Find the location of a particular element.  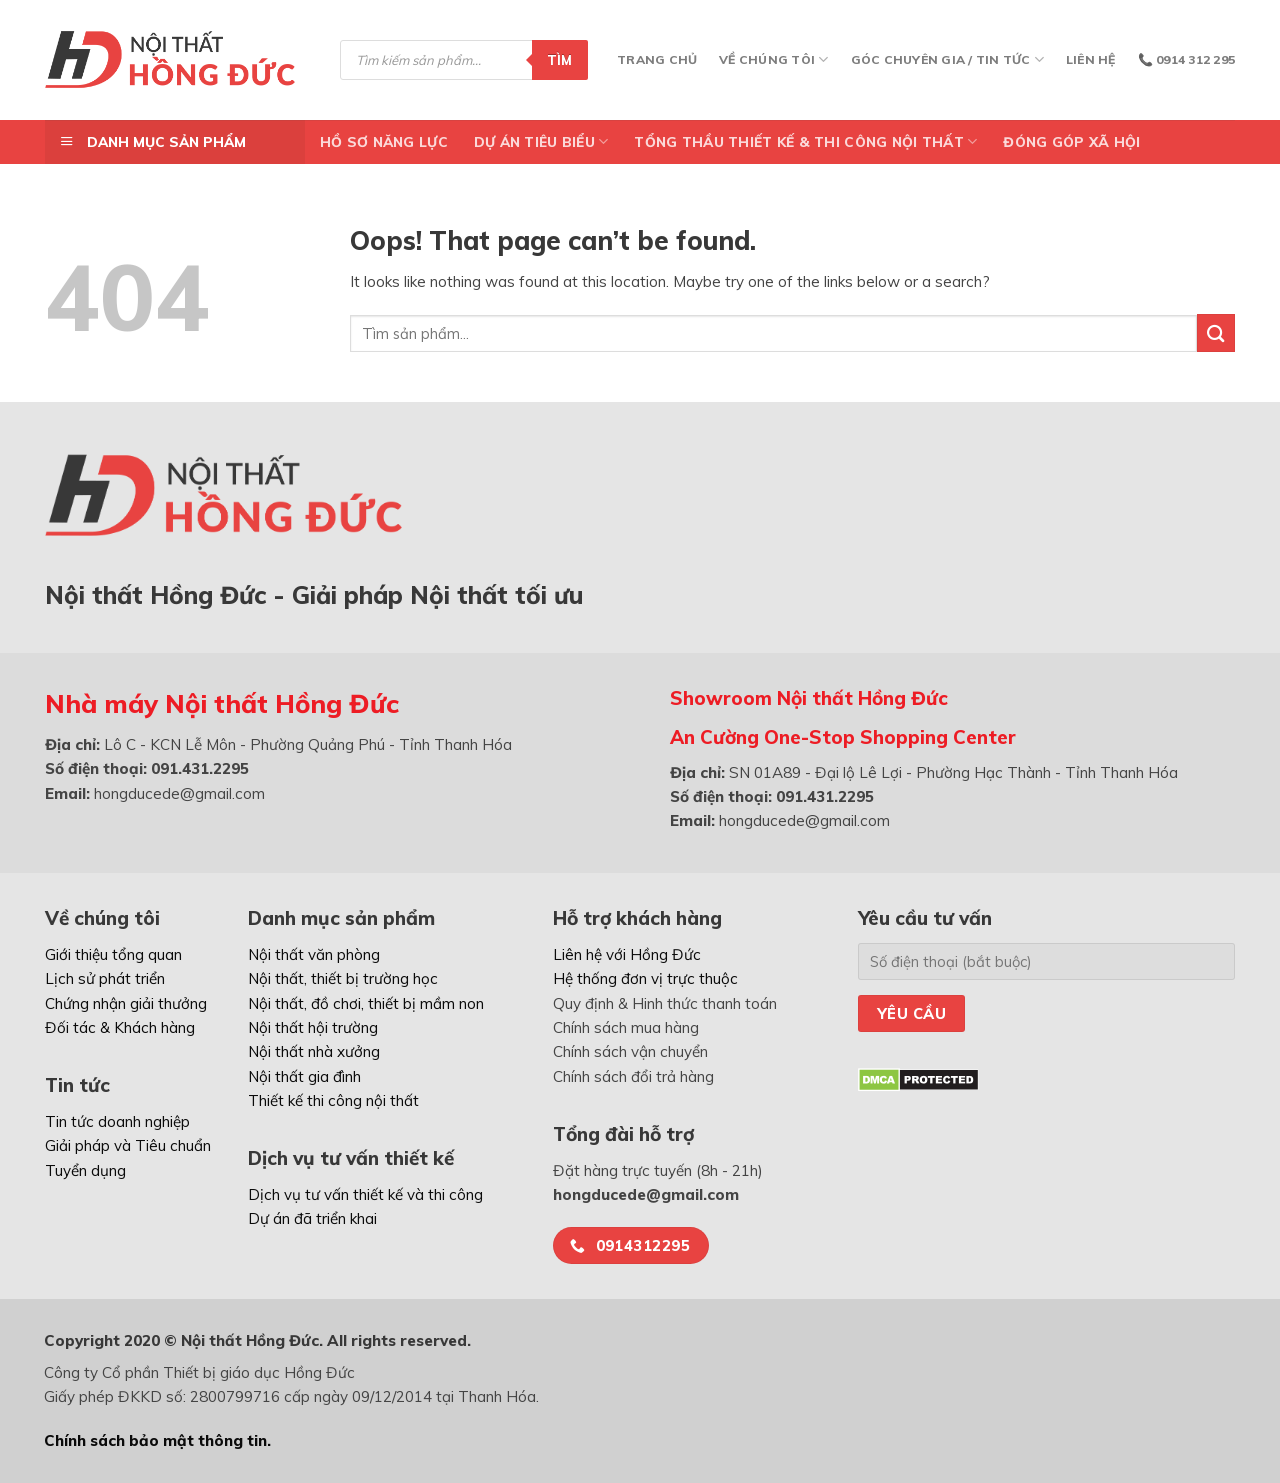

Về chúng tôi is located at coordinates (773, 59).